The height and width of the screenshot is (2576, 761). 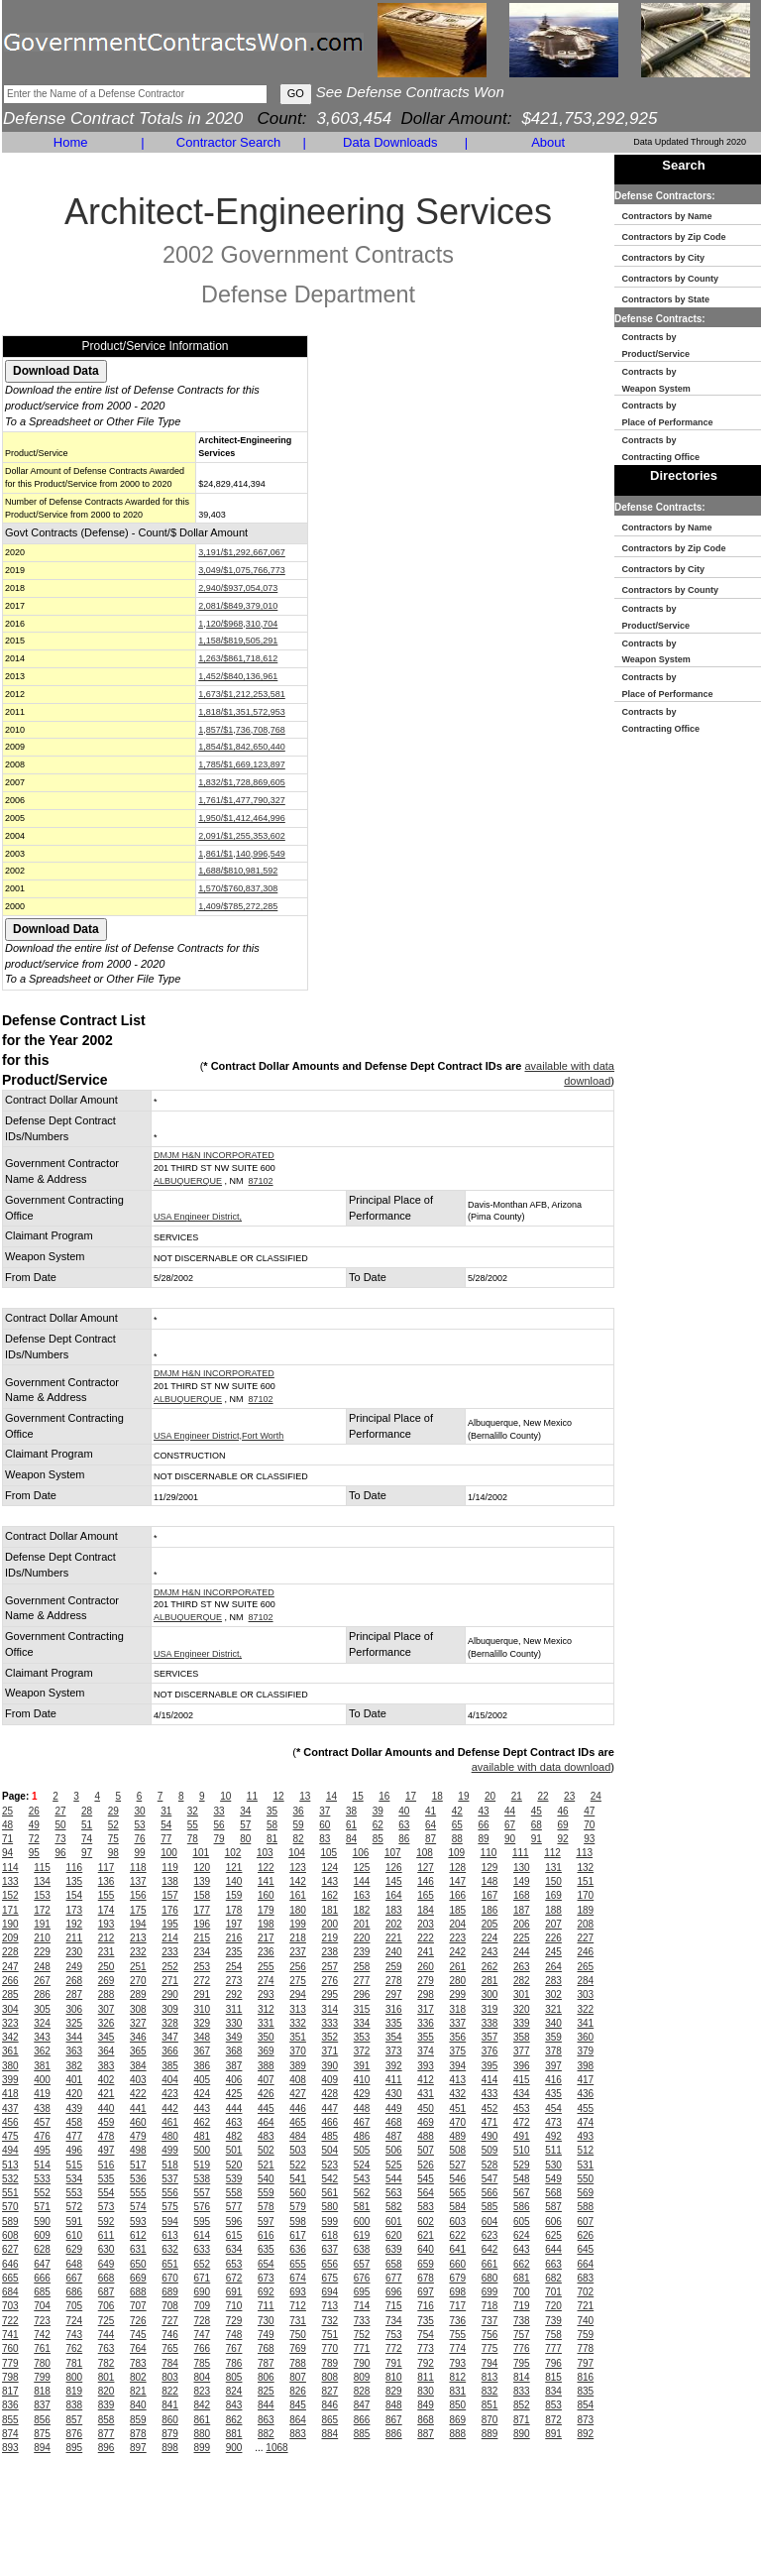 What do you see at coordinates (74, 2447) in the screenshot?
I see `895` at bounding box center [74, 2447].